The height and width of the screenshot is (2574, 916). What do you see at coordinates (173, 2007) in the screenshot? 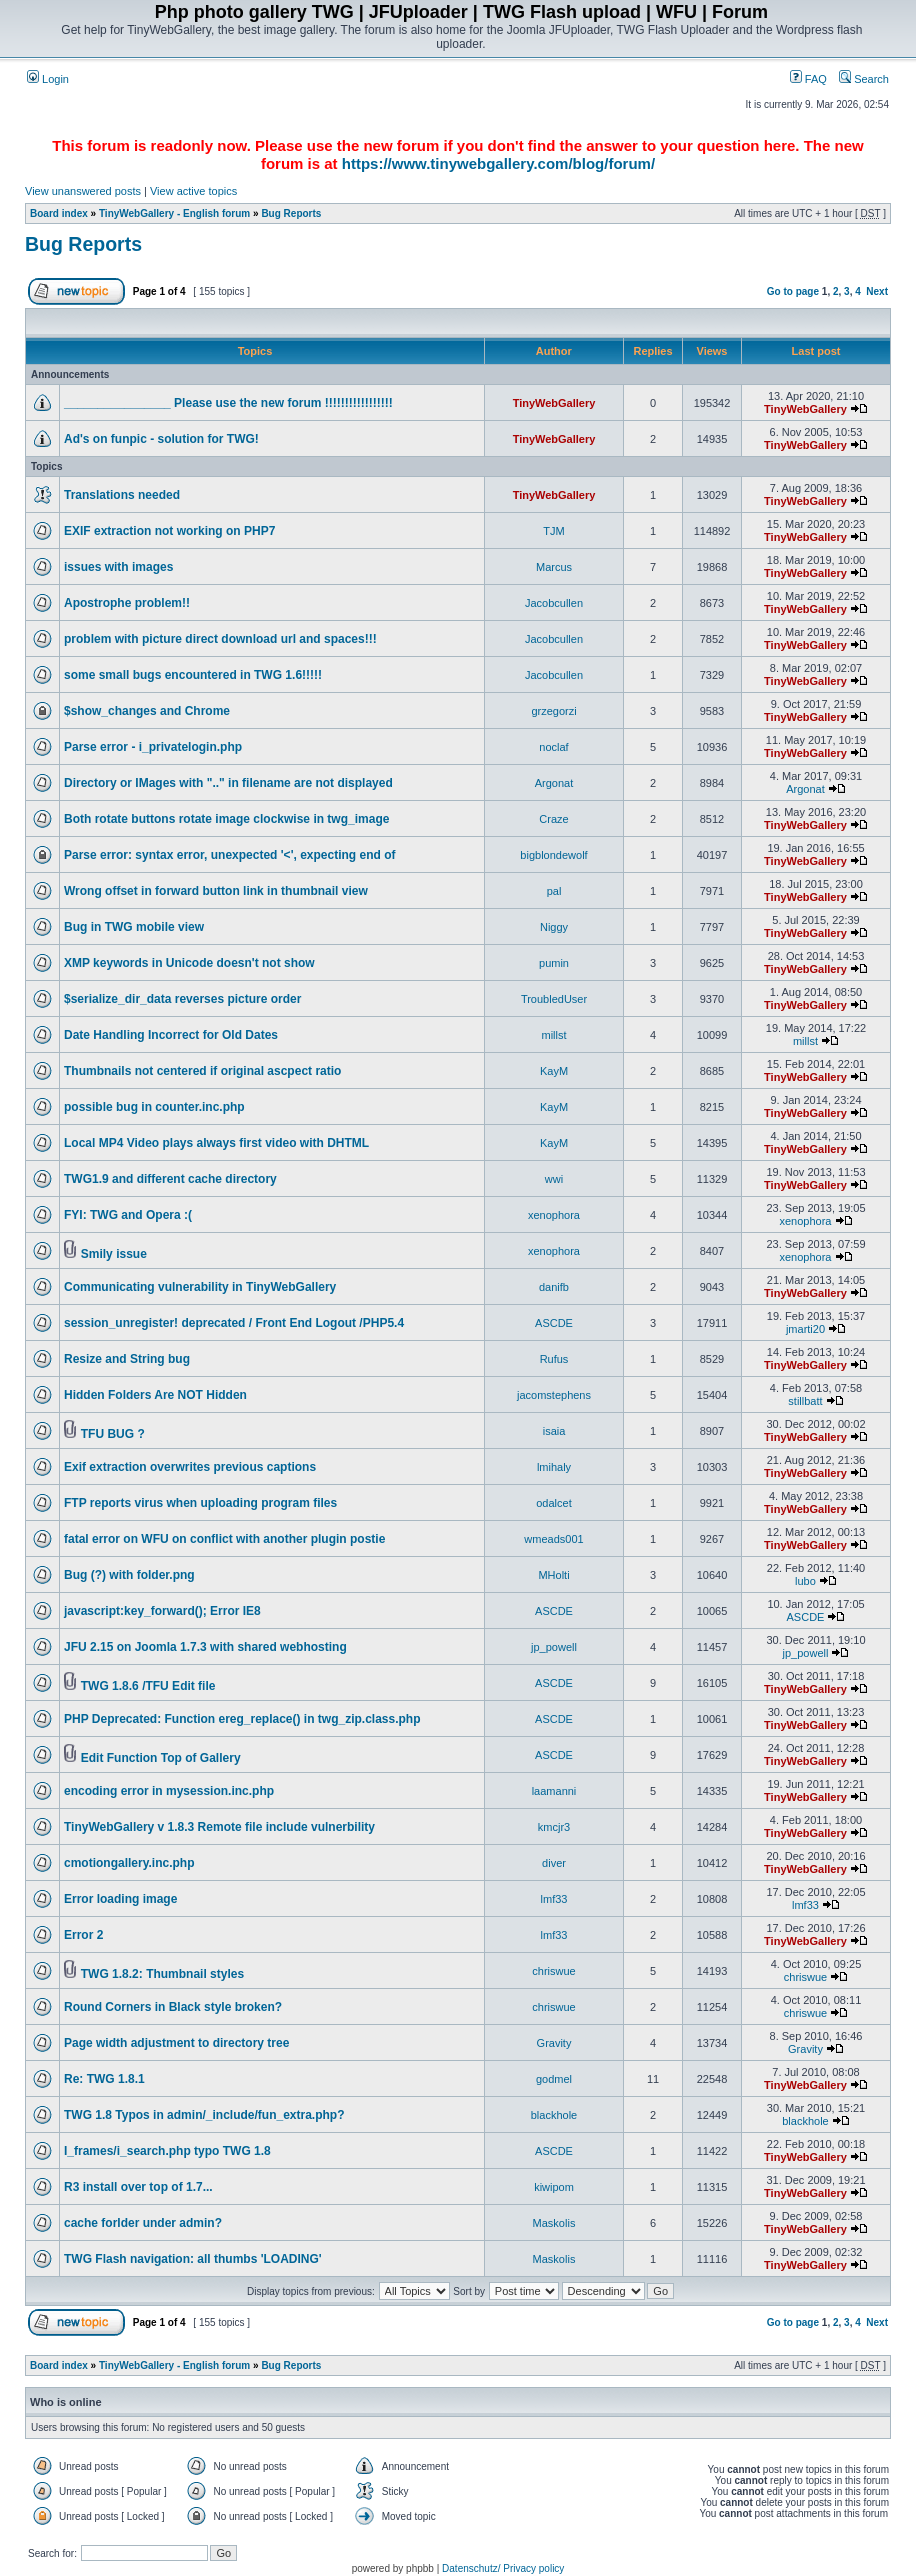
I see `Round Corners in Black style broken?` at bounding box center [173, 2007].